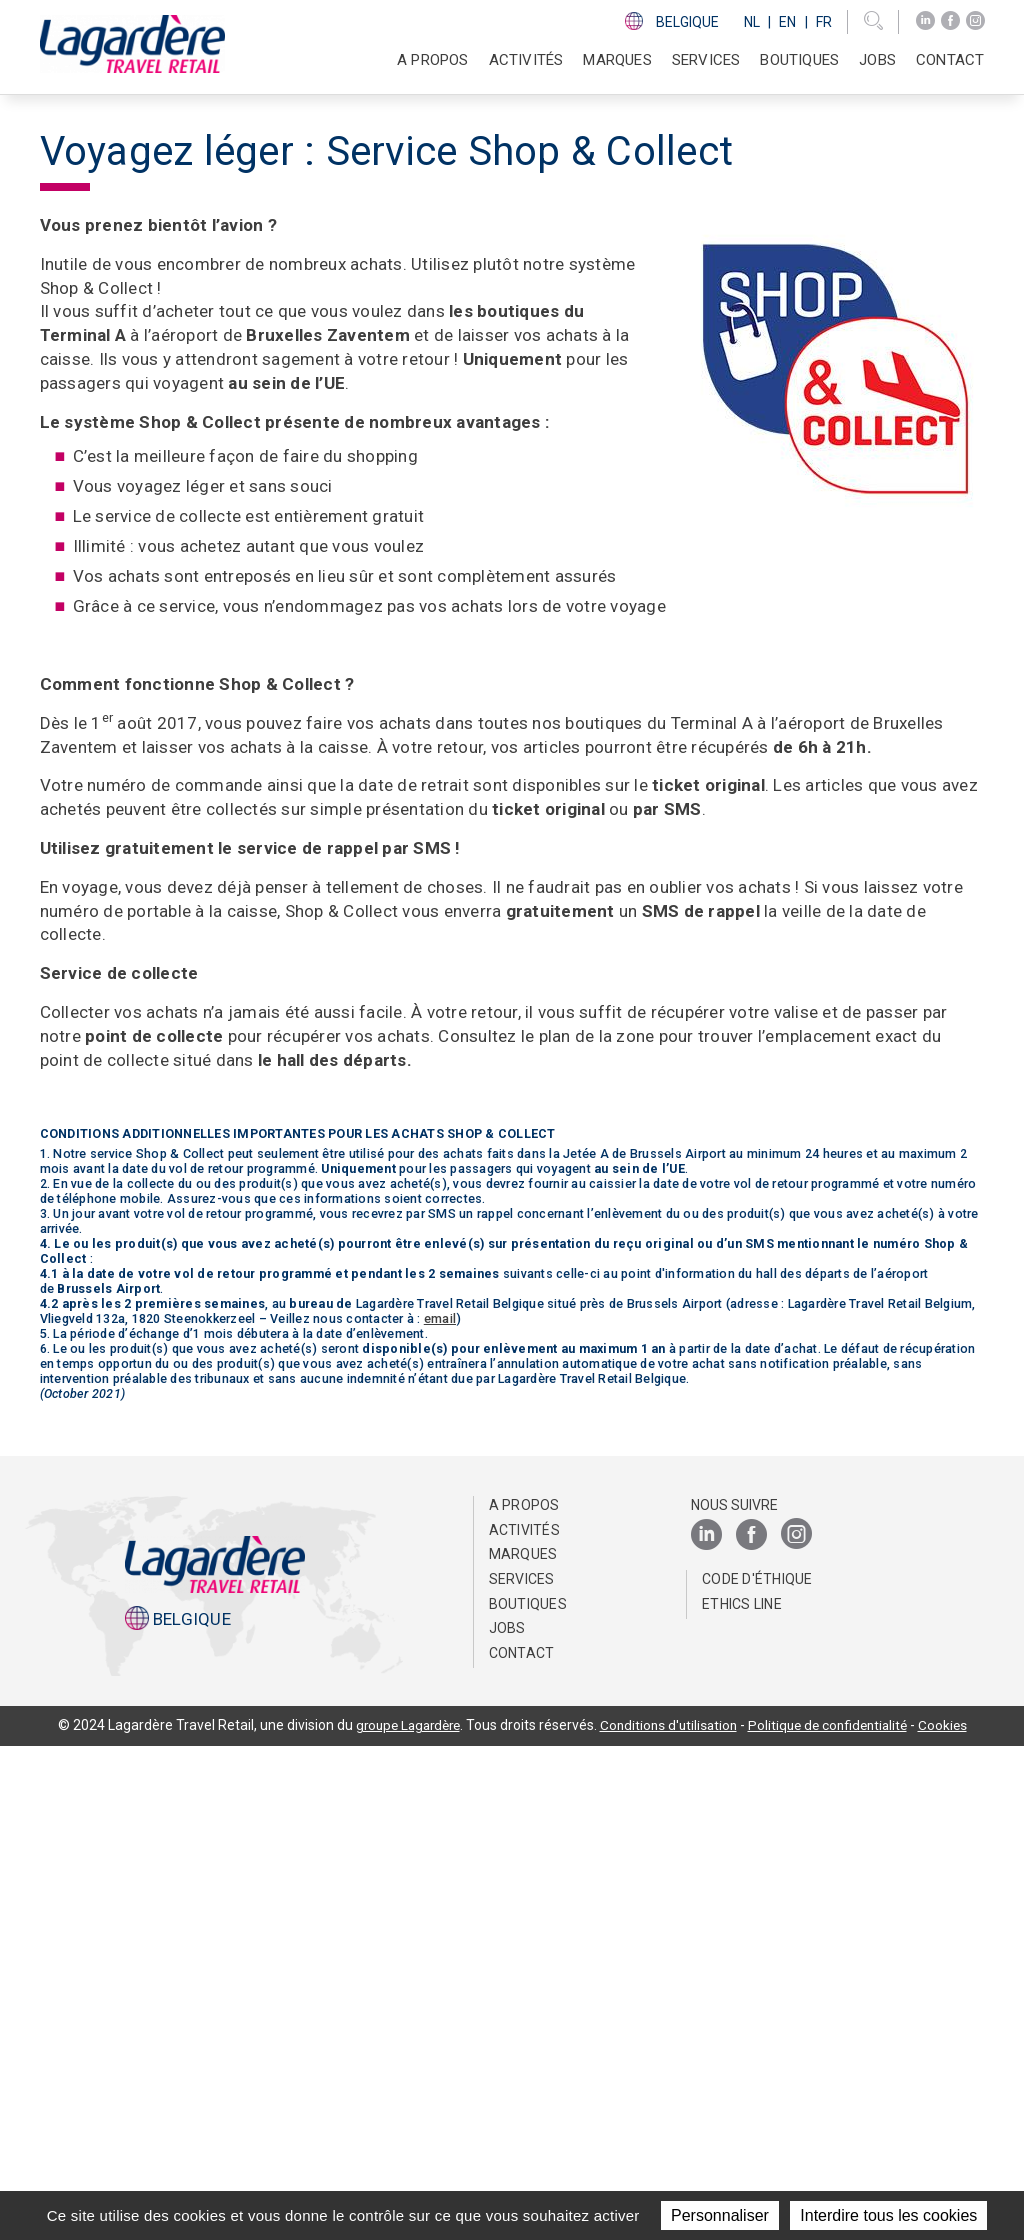 The width and height of the screenshot is (1024, 2240). Describe the element at coordinates (925, 21) in the screenshot. I see `[LinkedIn]` at that location.